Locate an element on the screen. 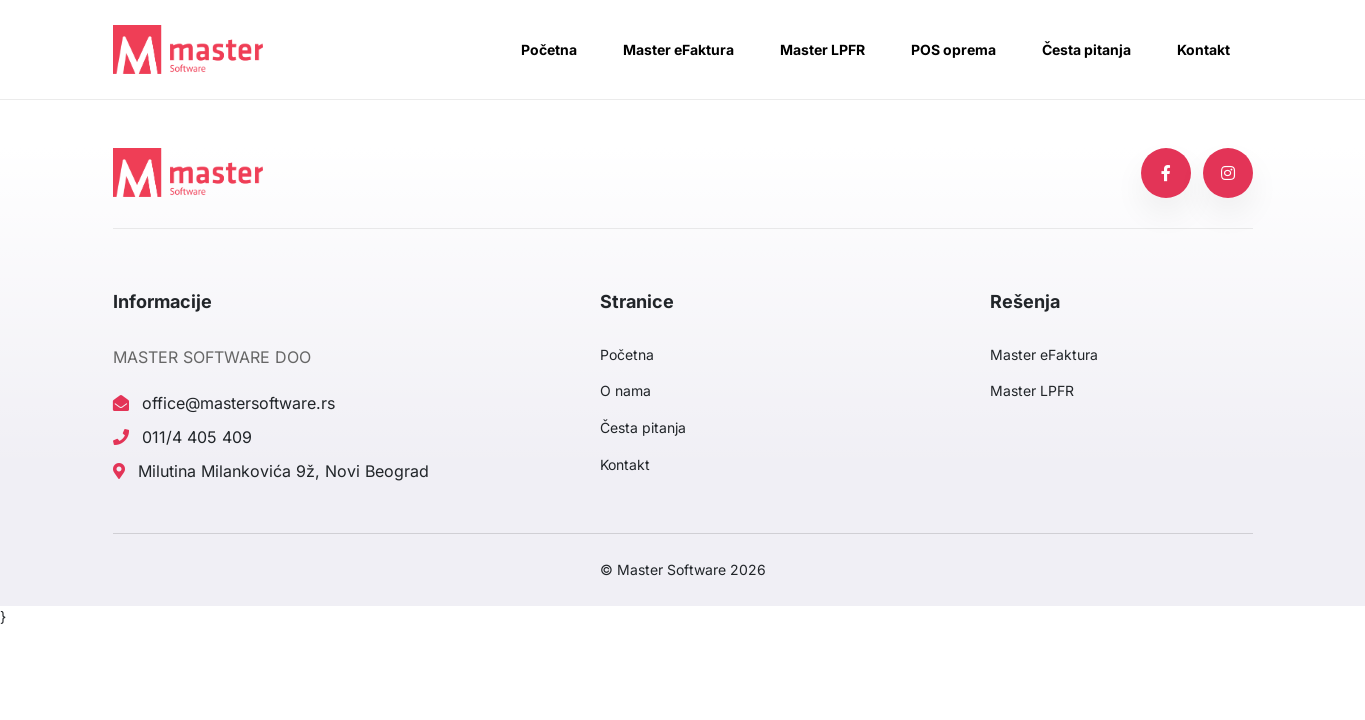 The image size is (1365, 720). Kontakt is located at coordinates (1203, 49).